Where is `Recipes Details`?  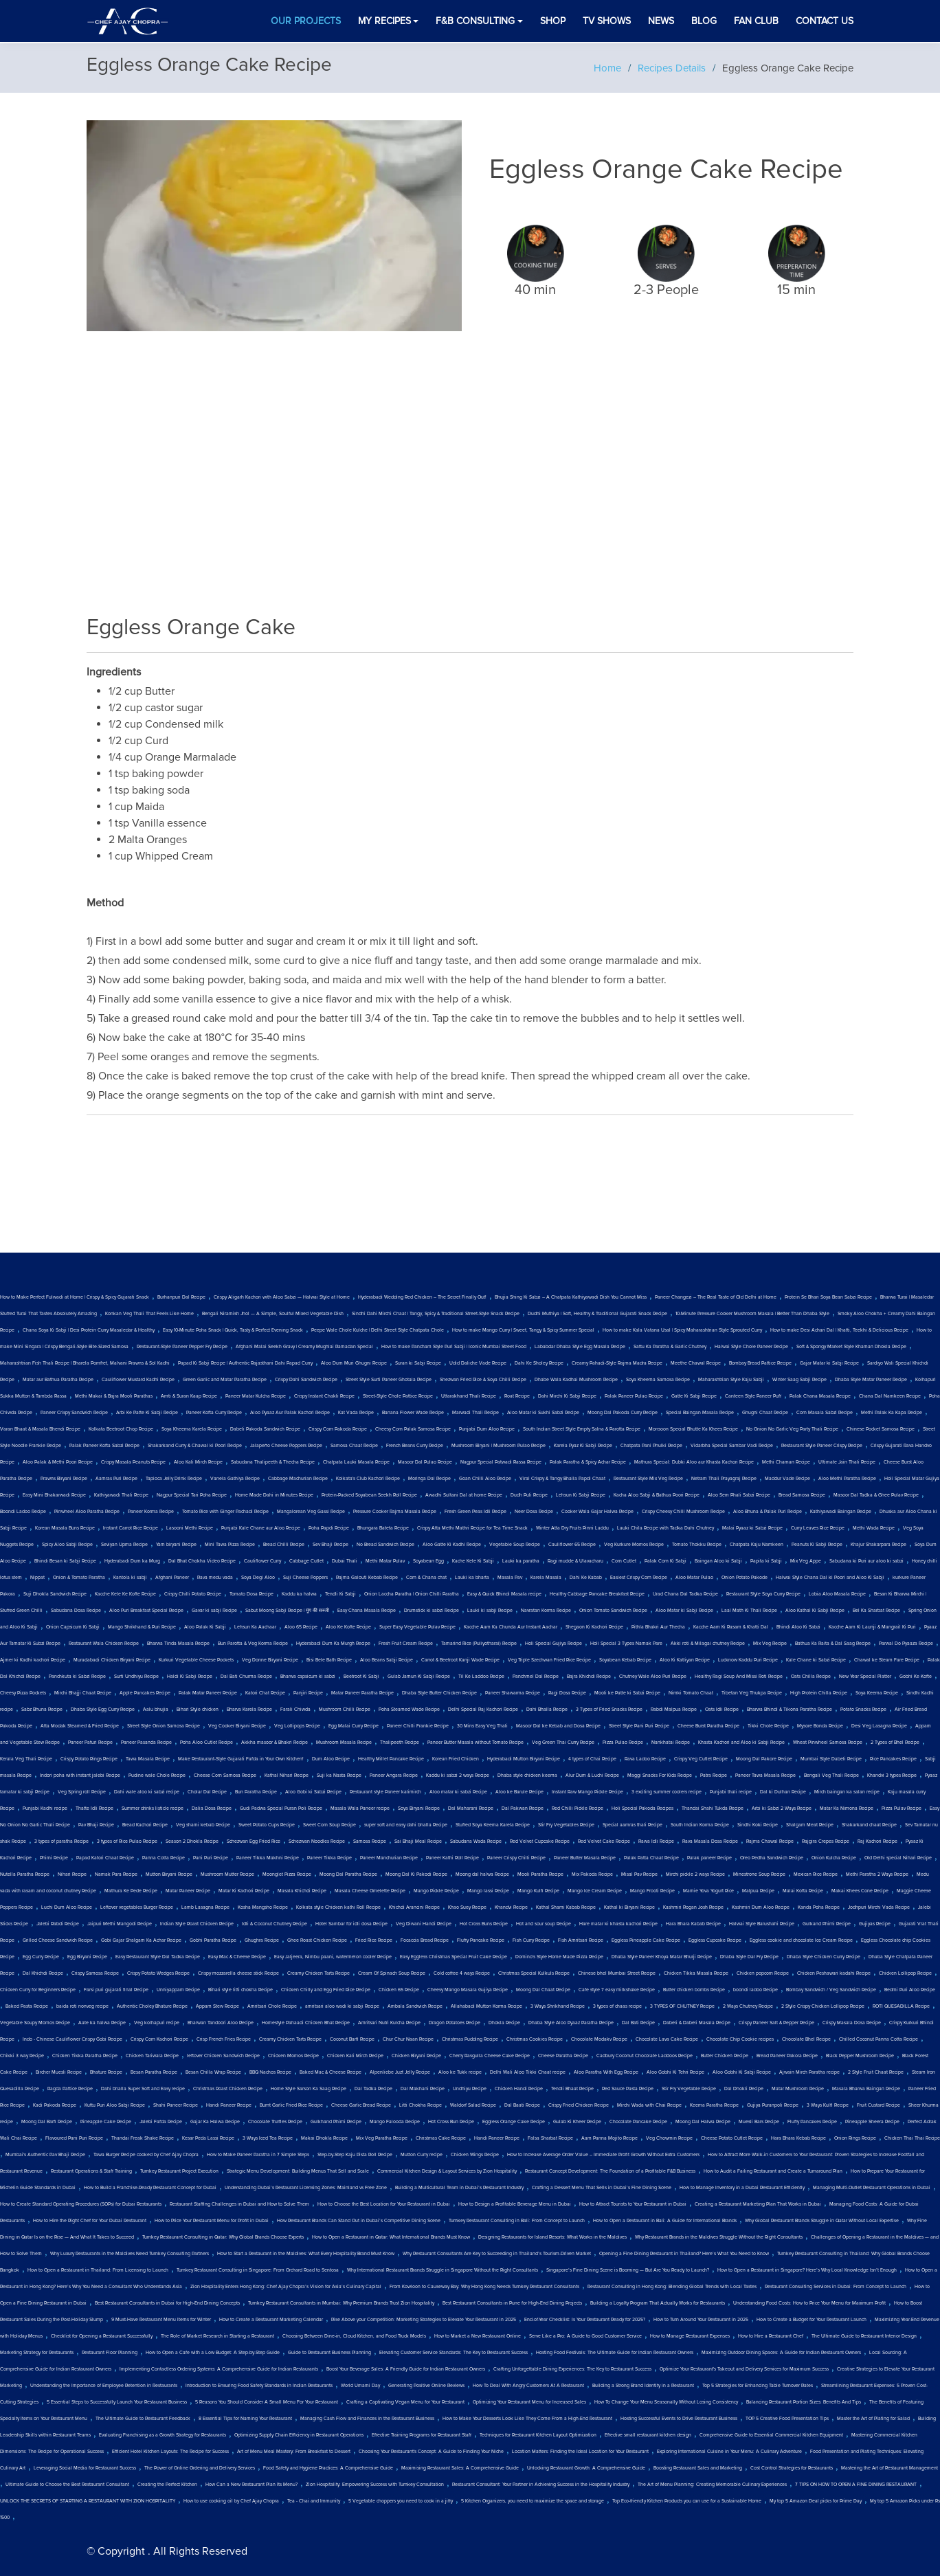
Recipes Details is located at coordinates (672, 68).